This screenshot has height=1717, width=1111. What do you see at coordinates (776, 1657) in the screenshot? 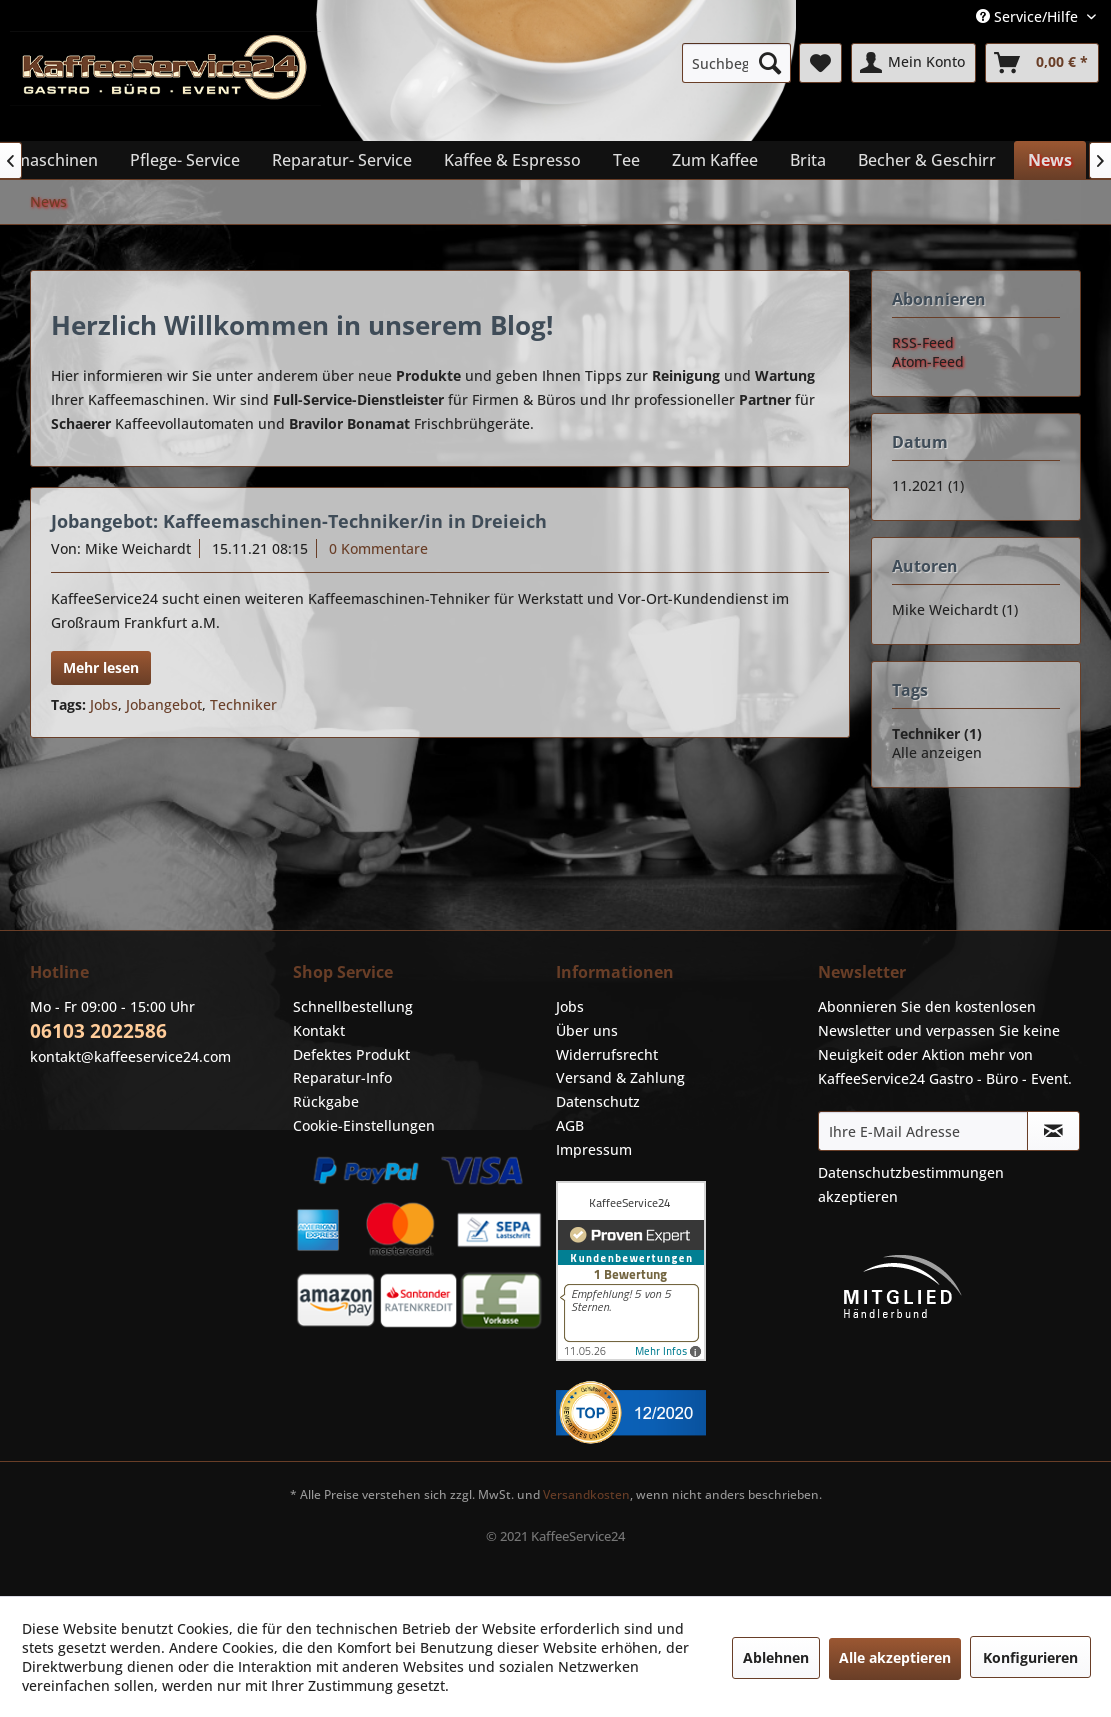
I see `Ablehnen` at bounding box center [776, 1657].